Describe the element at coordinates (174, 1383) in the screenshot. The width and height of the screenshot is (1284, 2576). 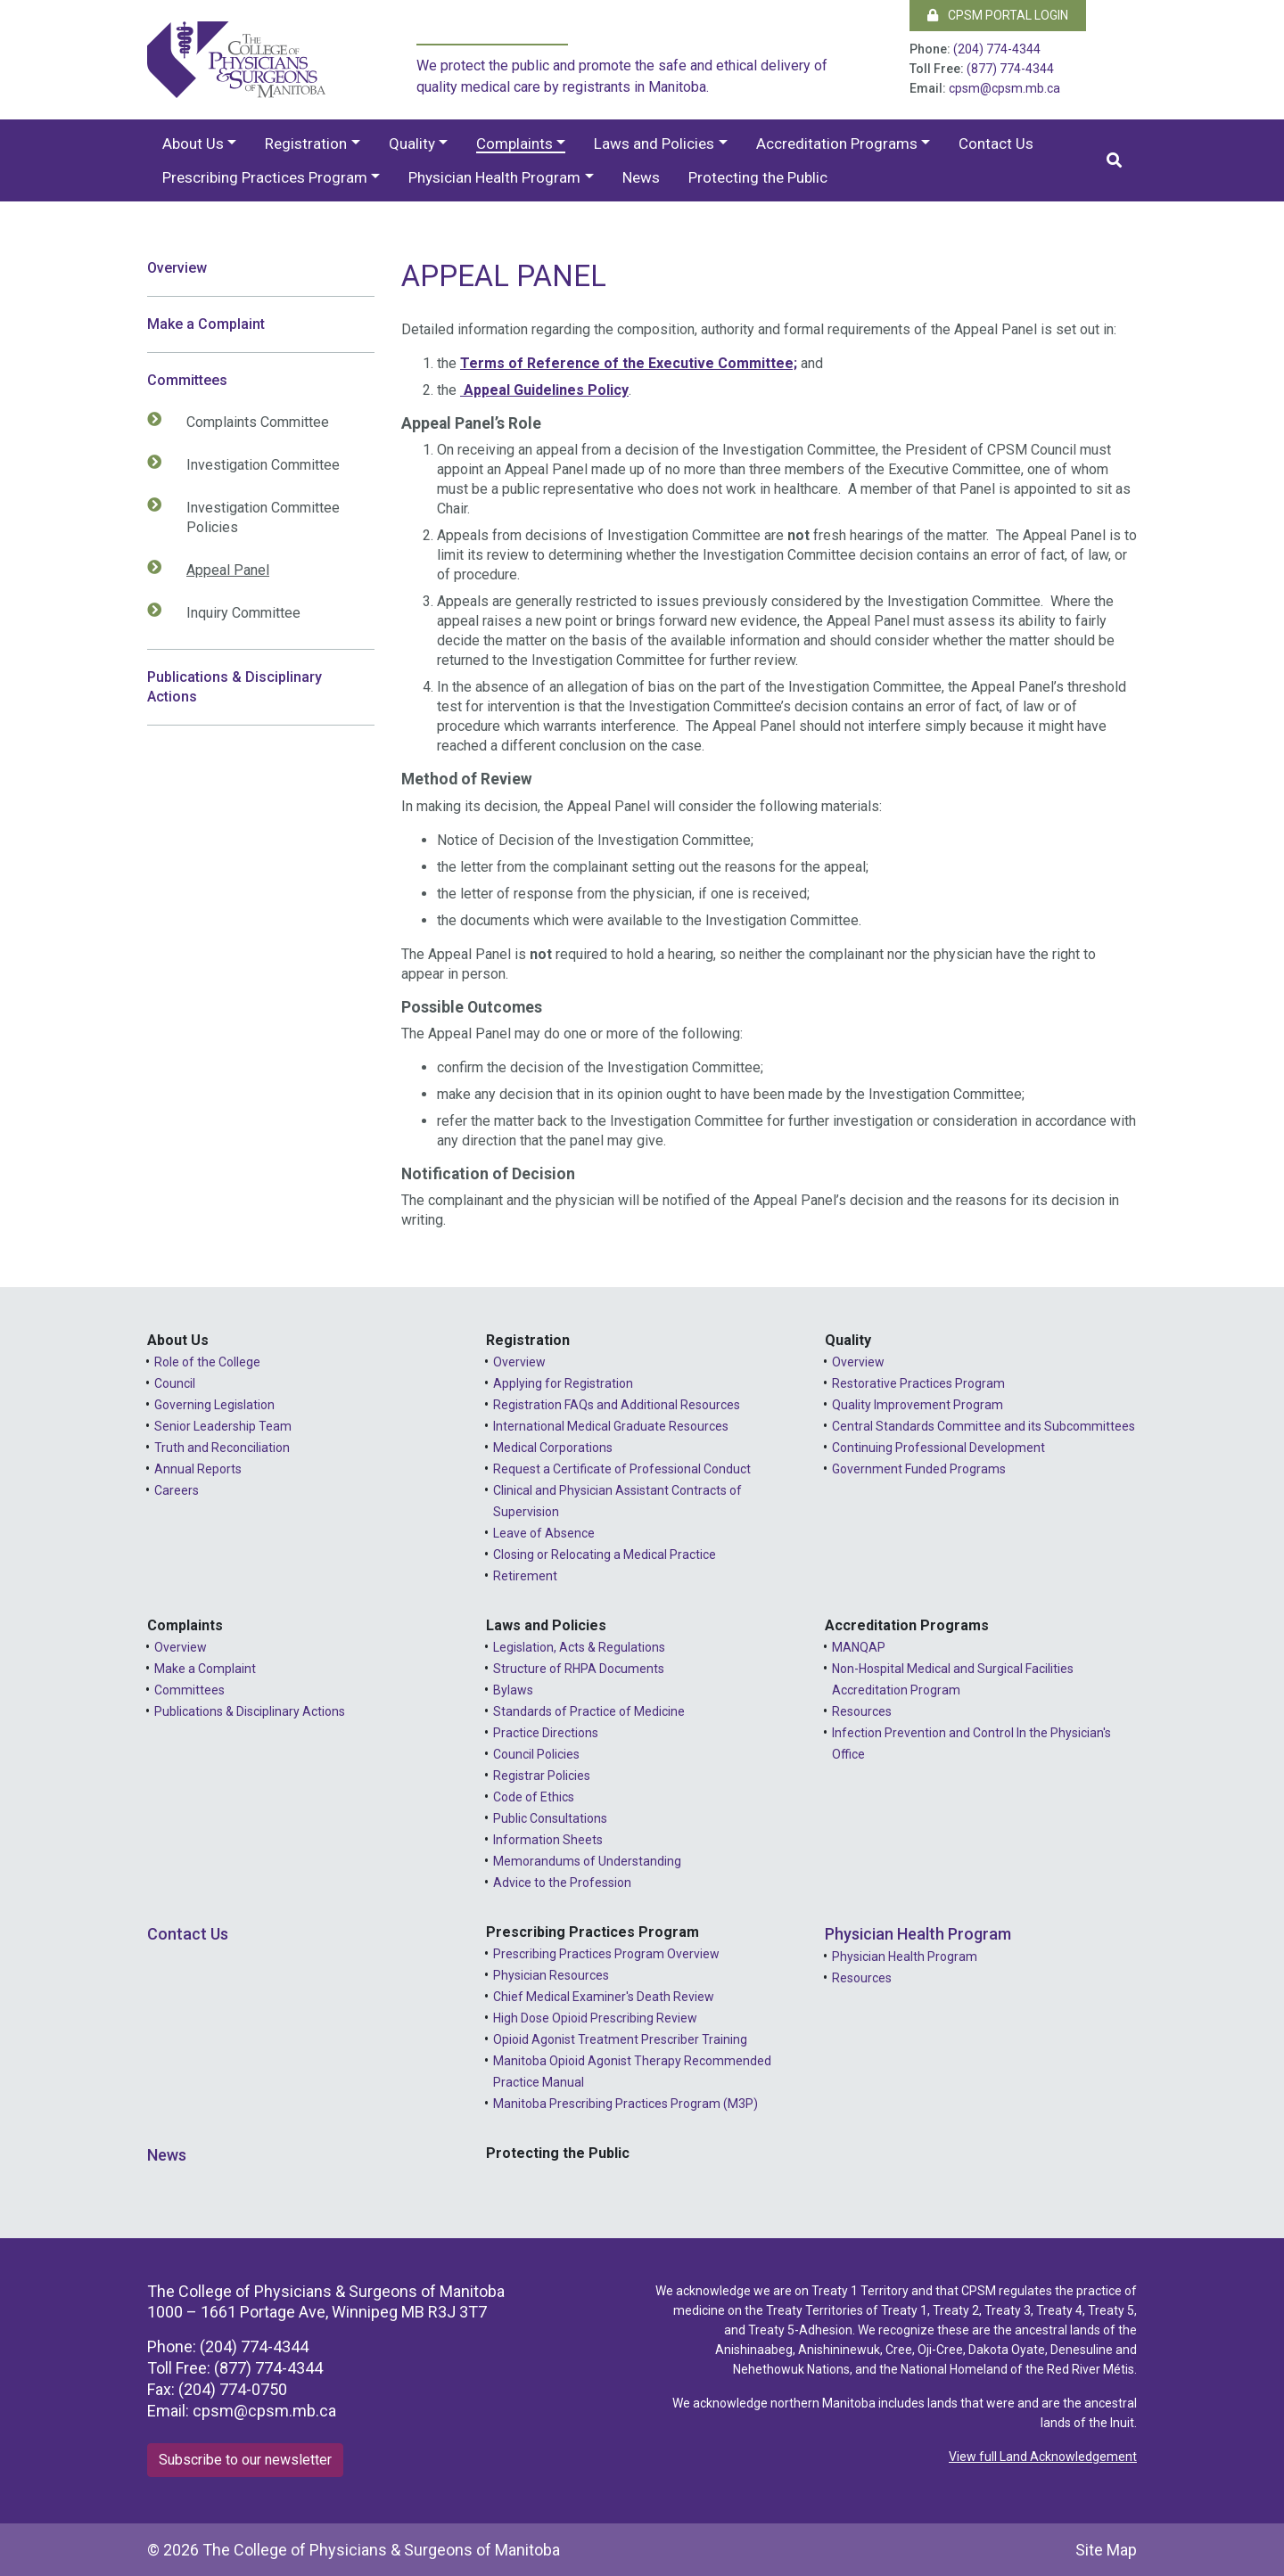
I see `Council` at that location.